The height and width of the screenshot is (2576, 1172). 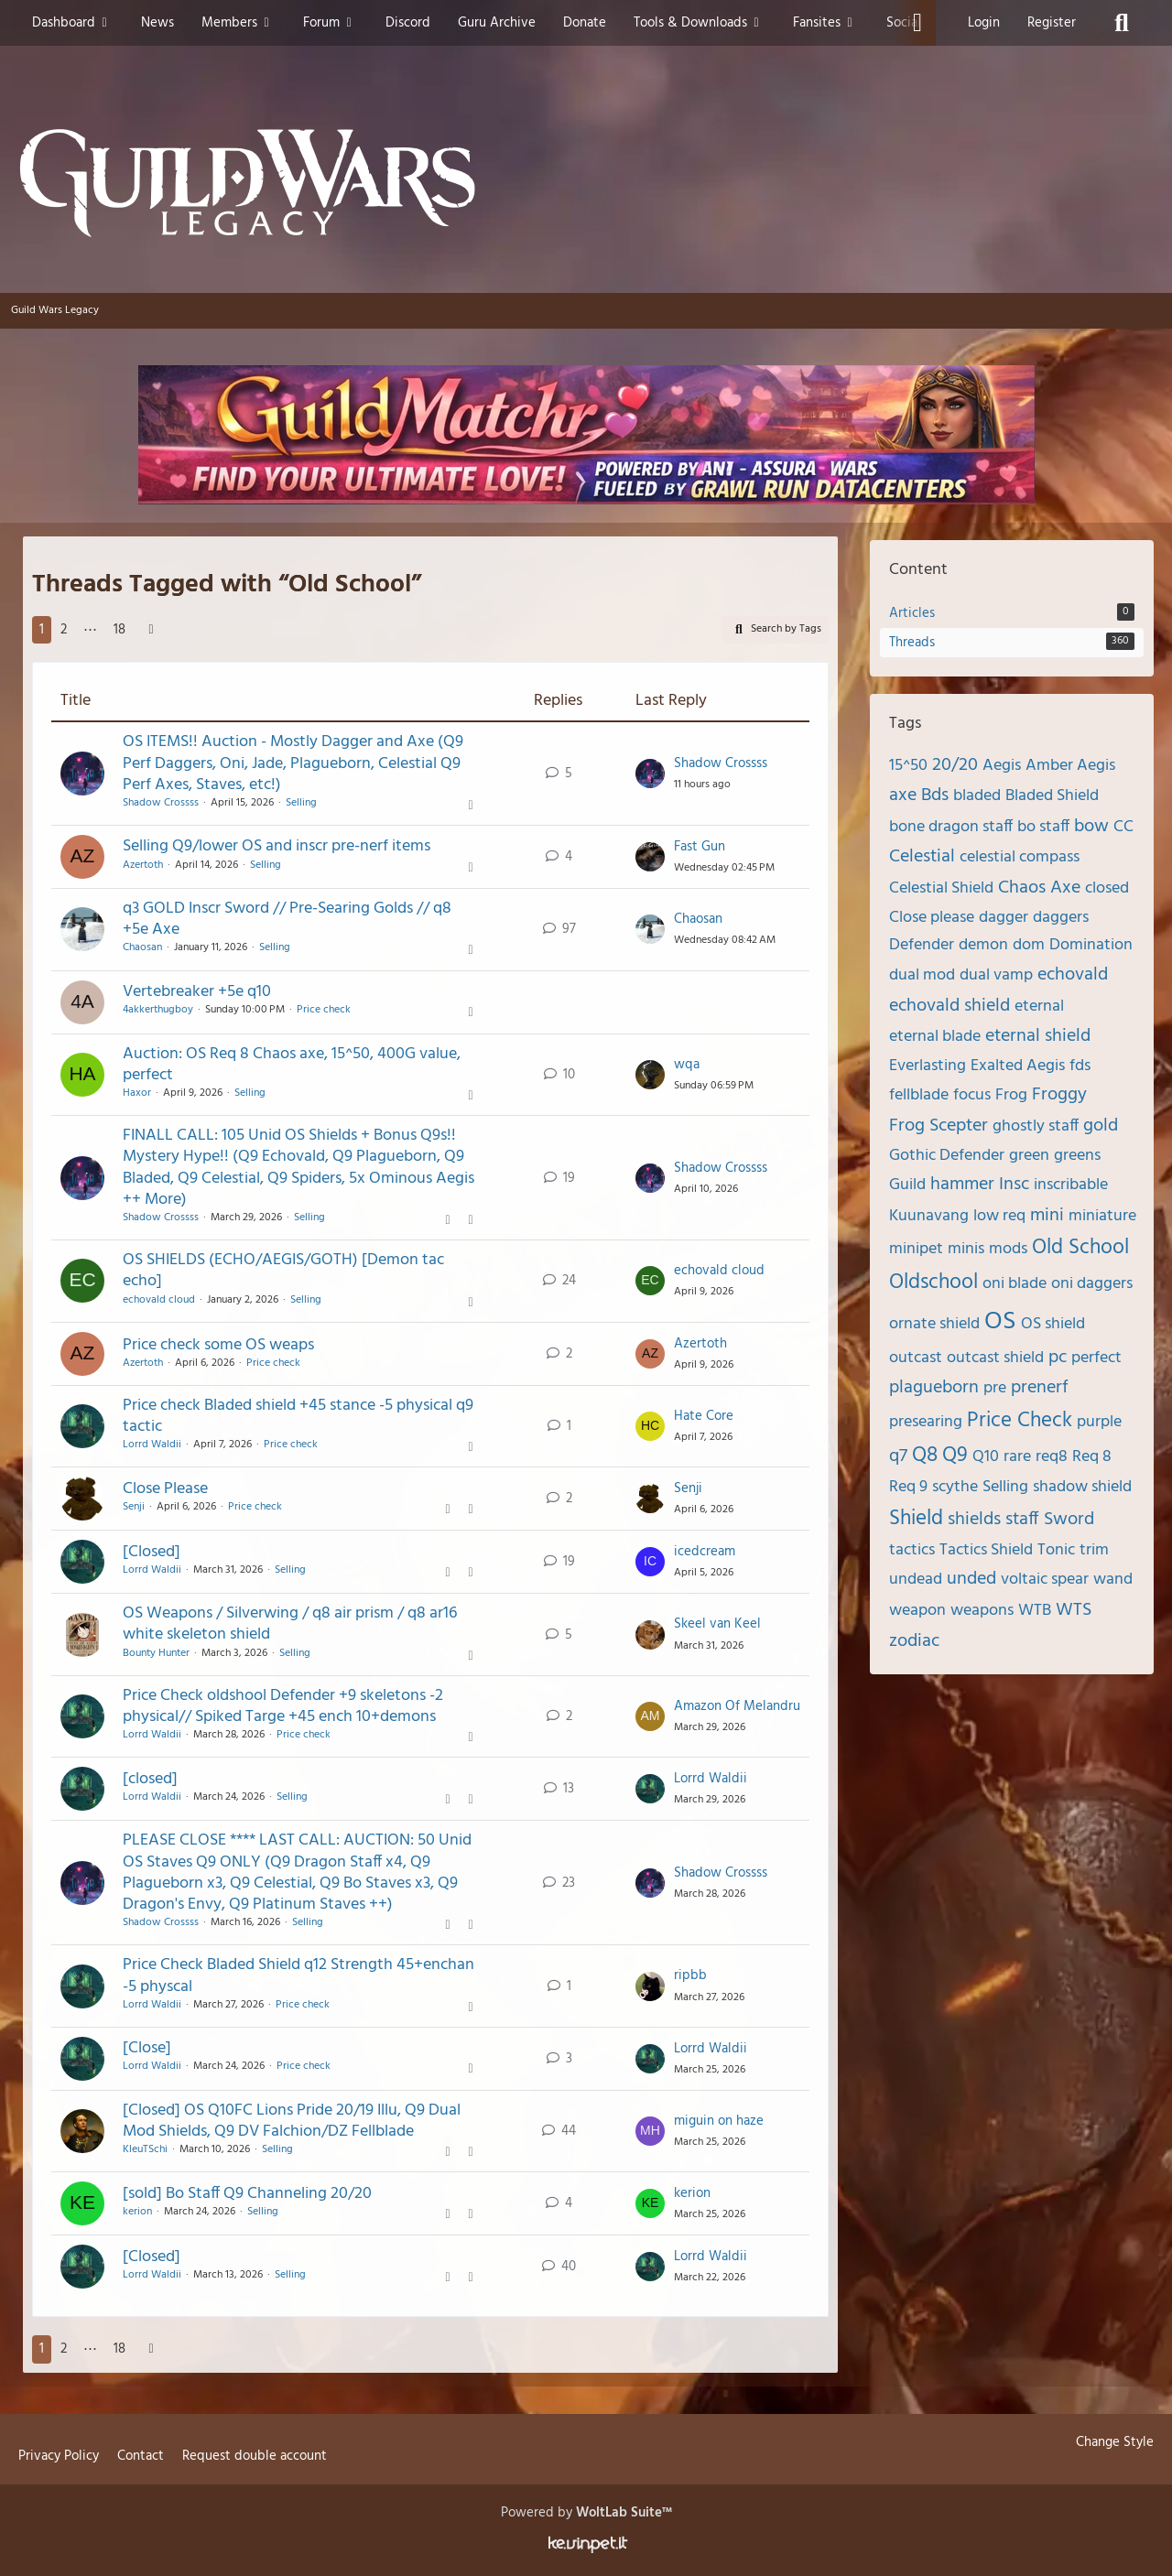 I want to click on q3 GOLD Inscr Sword // Pre-Searing Golds // q8 +5e Axe, so click(x=287, y=919).